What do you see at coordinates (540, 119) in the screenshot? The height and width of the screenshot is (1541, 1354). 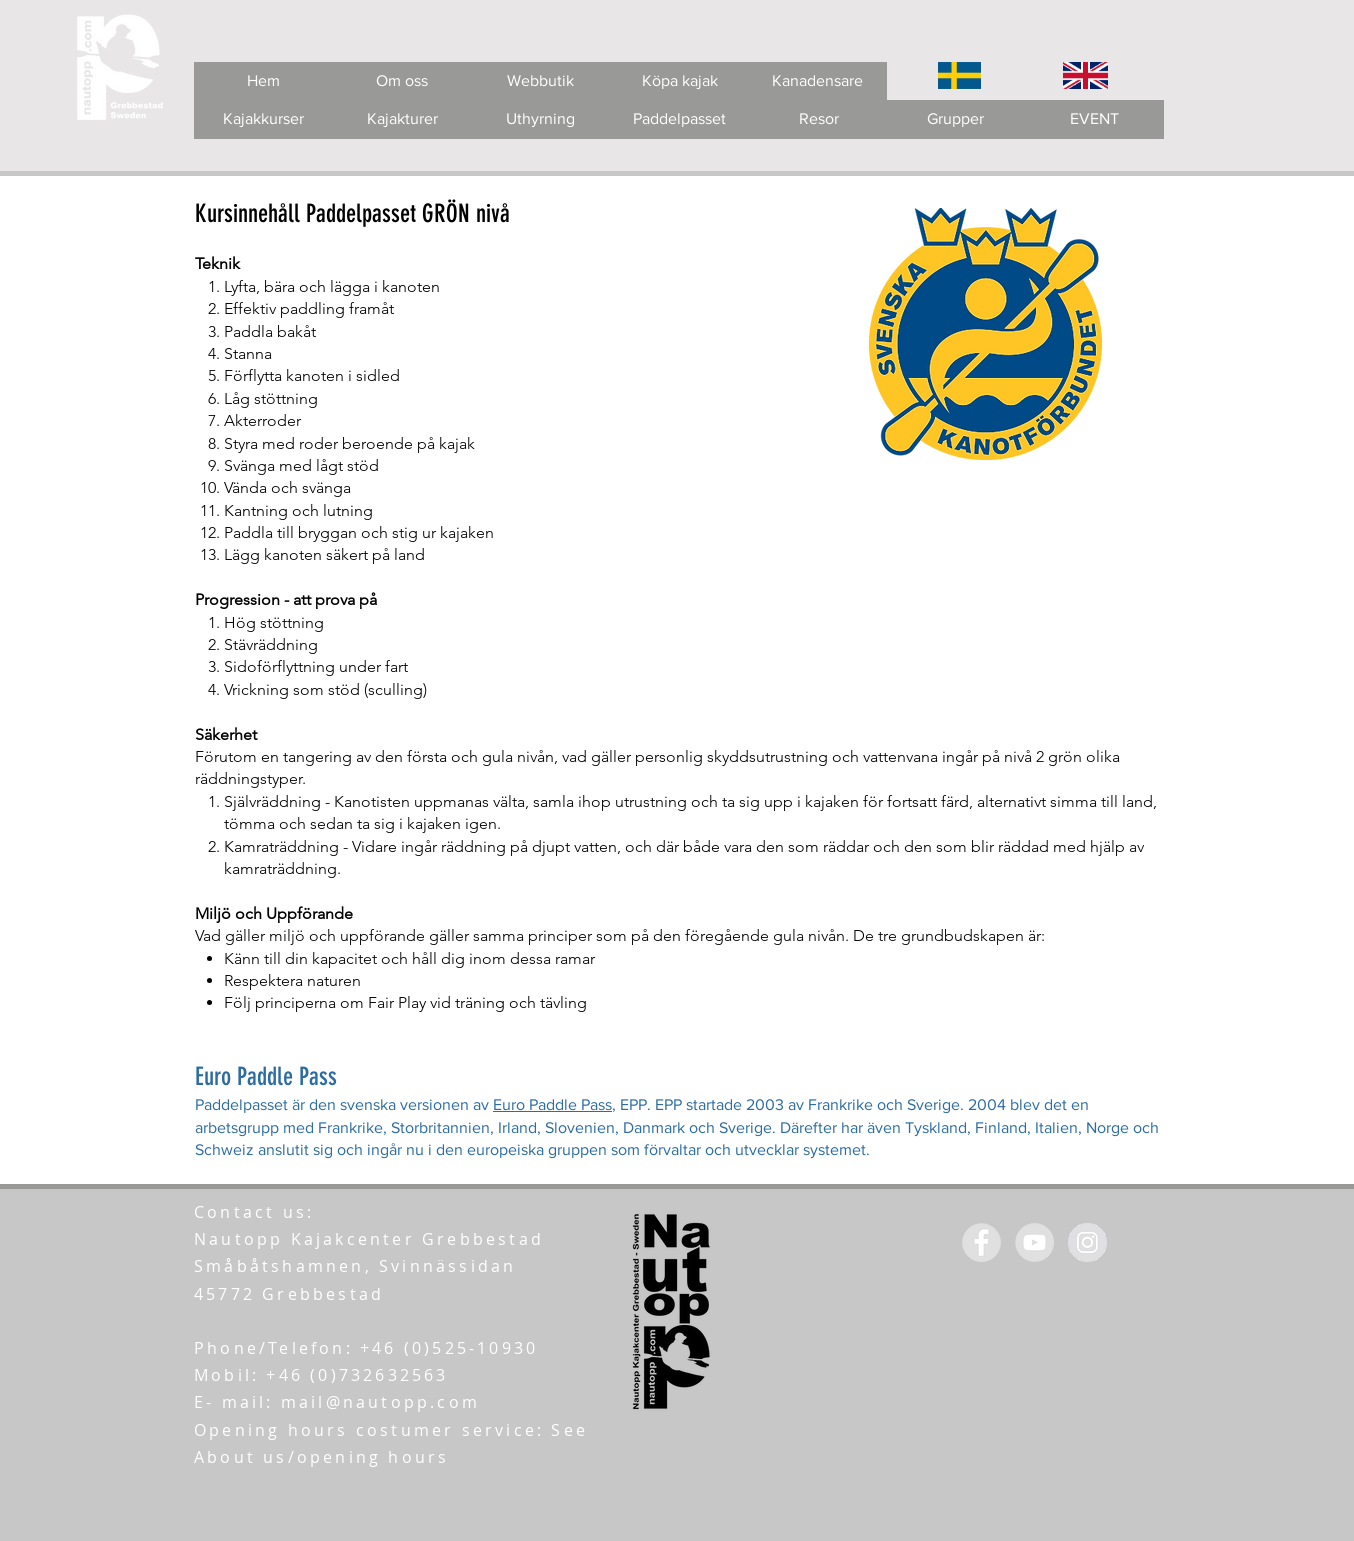 I see `[Uthyrning]` at bounding box center [540, 119].